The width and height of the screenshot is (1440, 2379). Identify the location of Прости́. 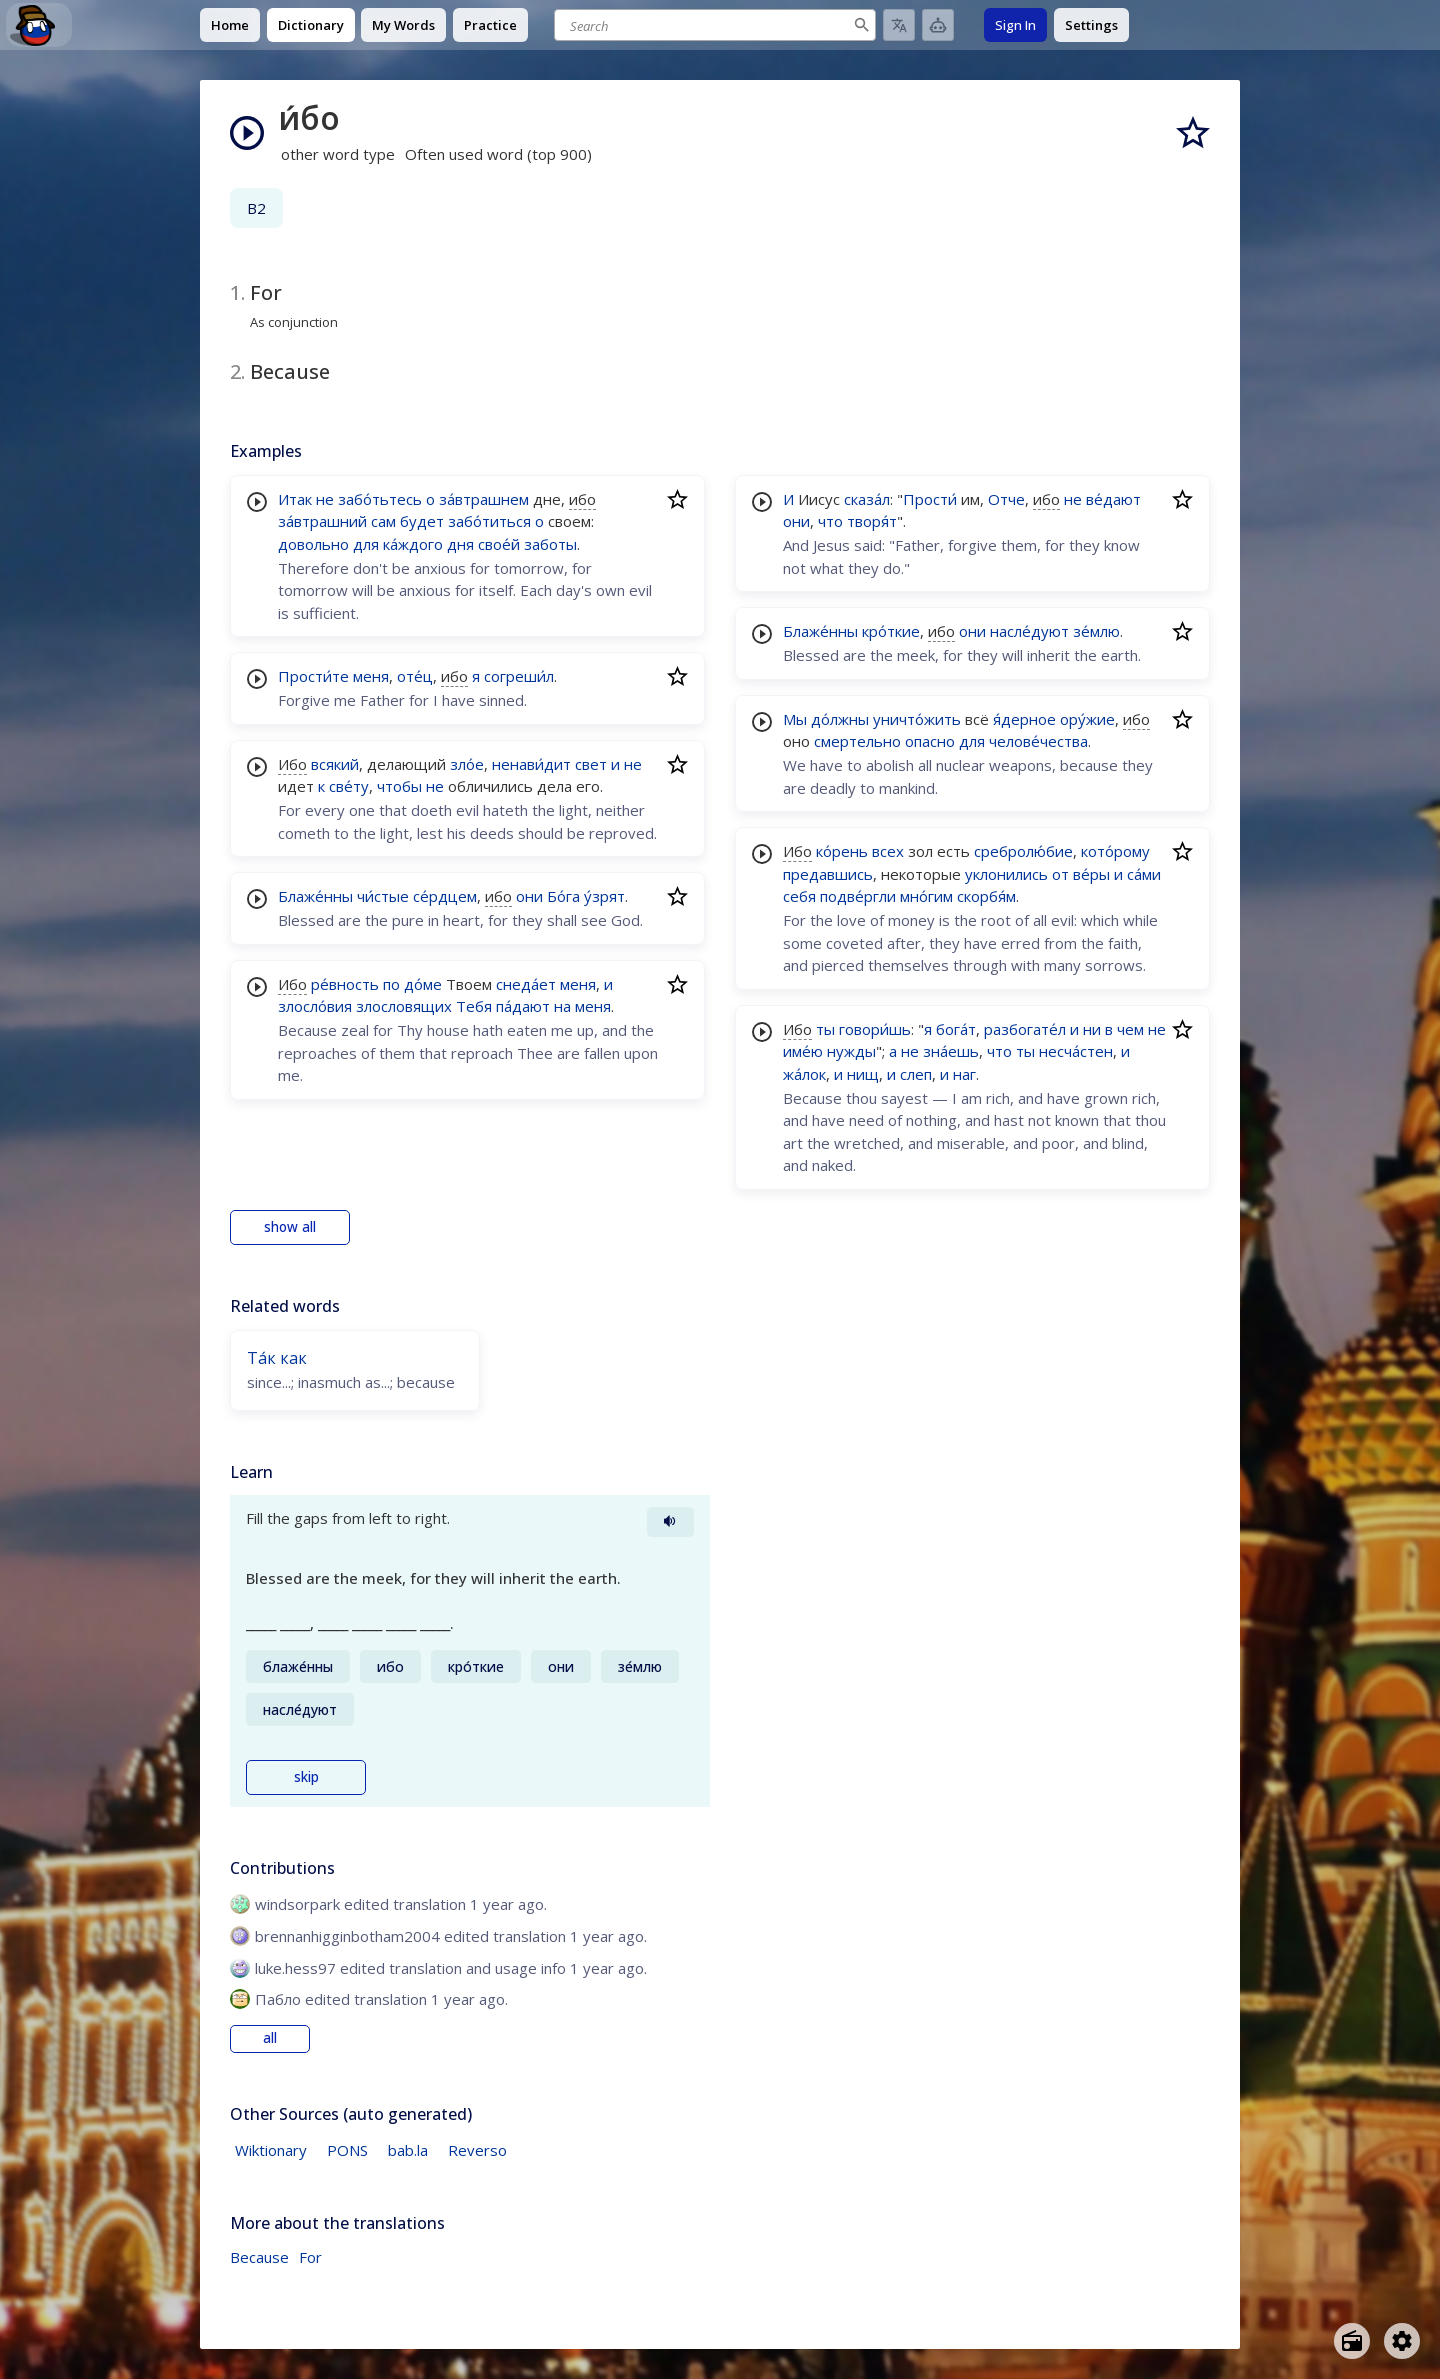
(930, 499).